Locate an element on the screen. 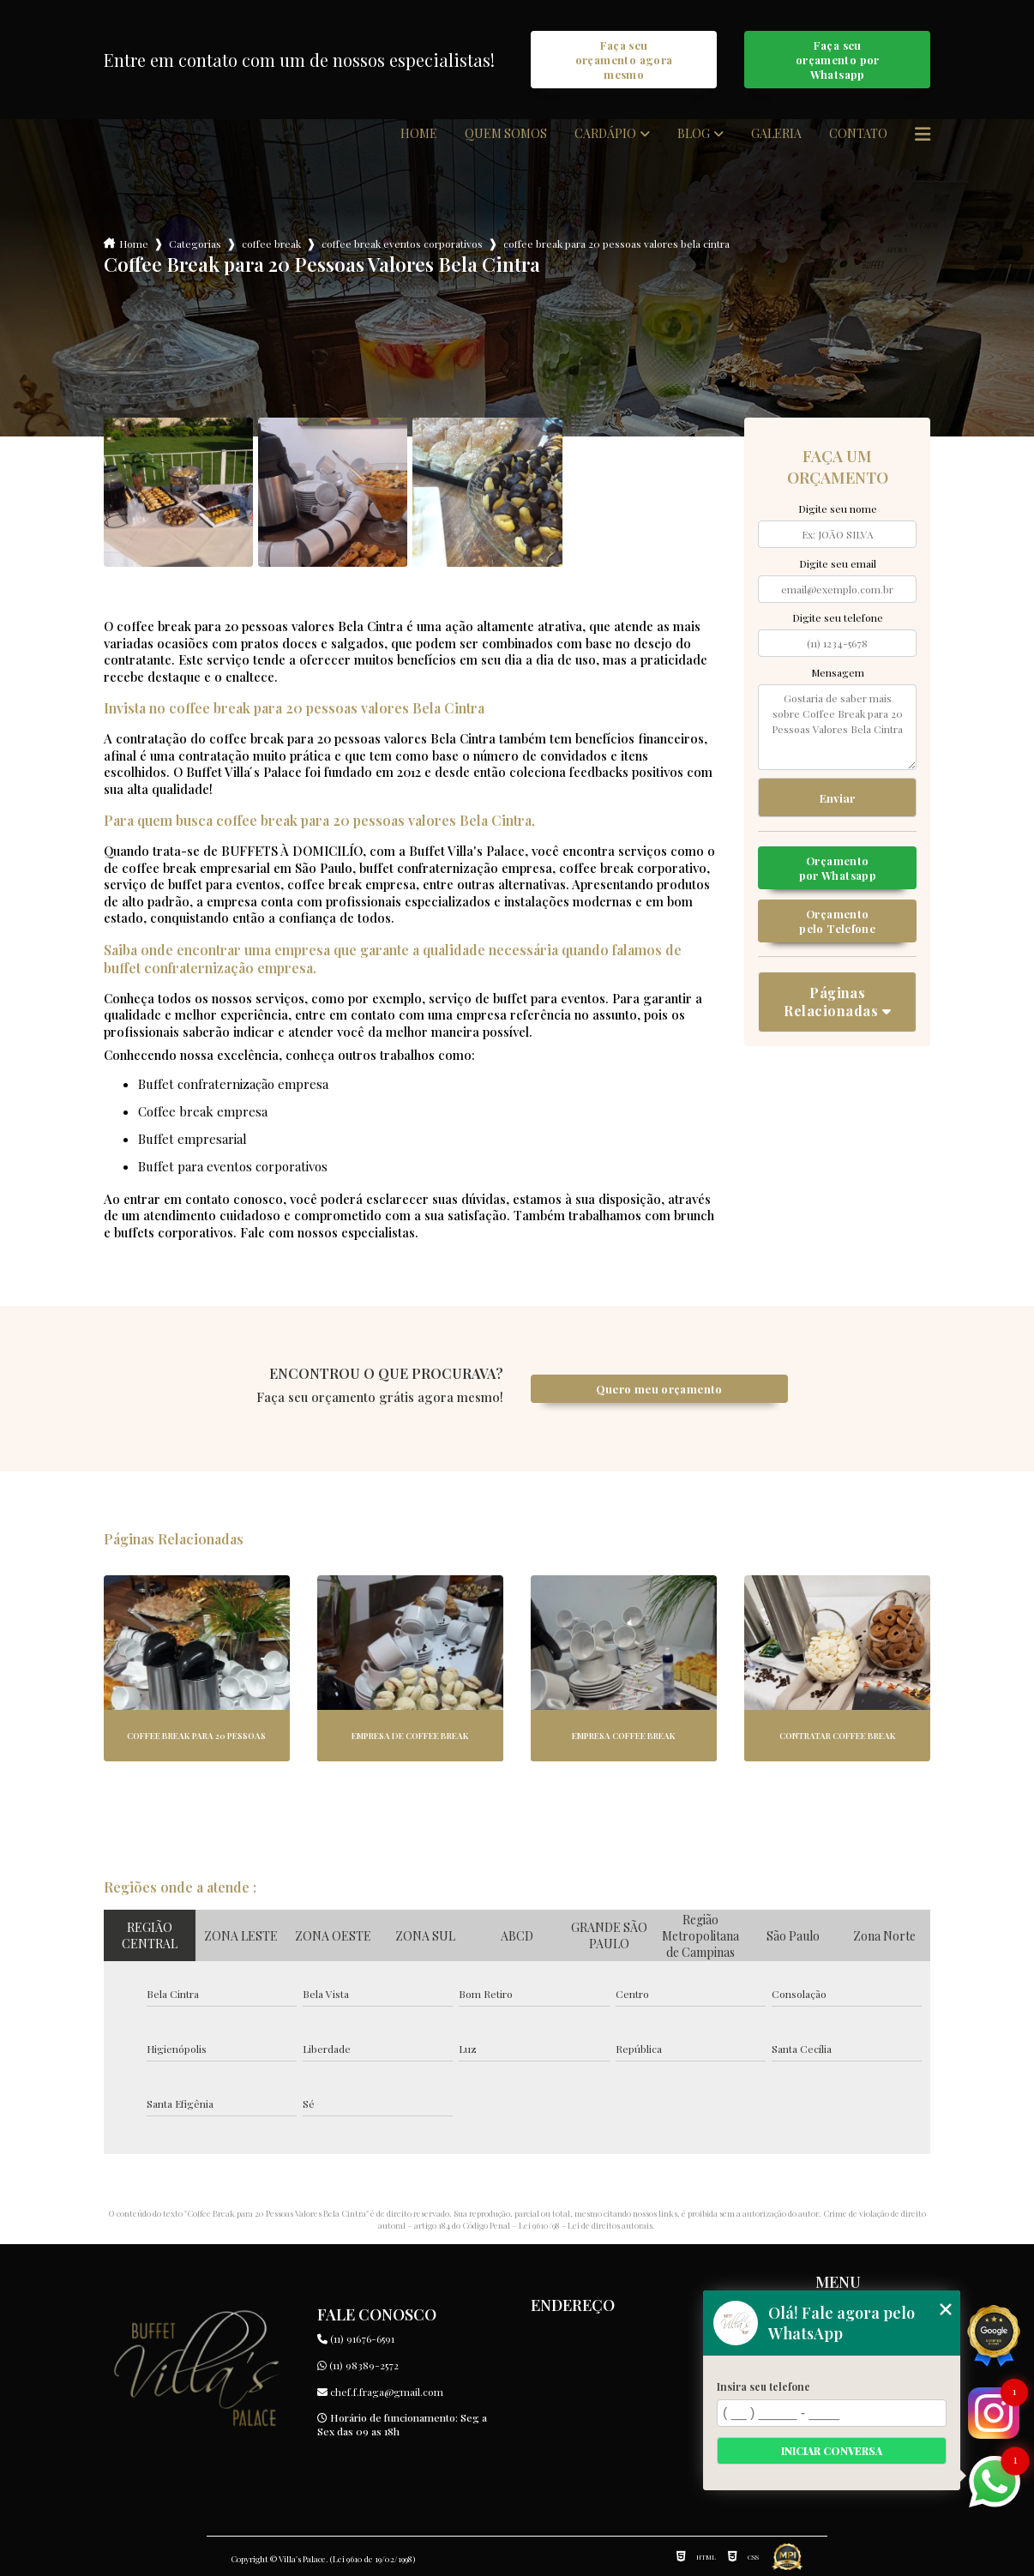 The image size is (1034, 2576). Faça seu orçamento agora mesmo is located at coordinates (624, 59).